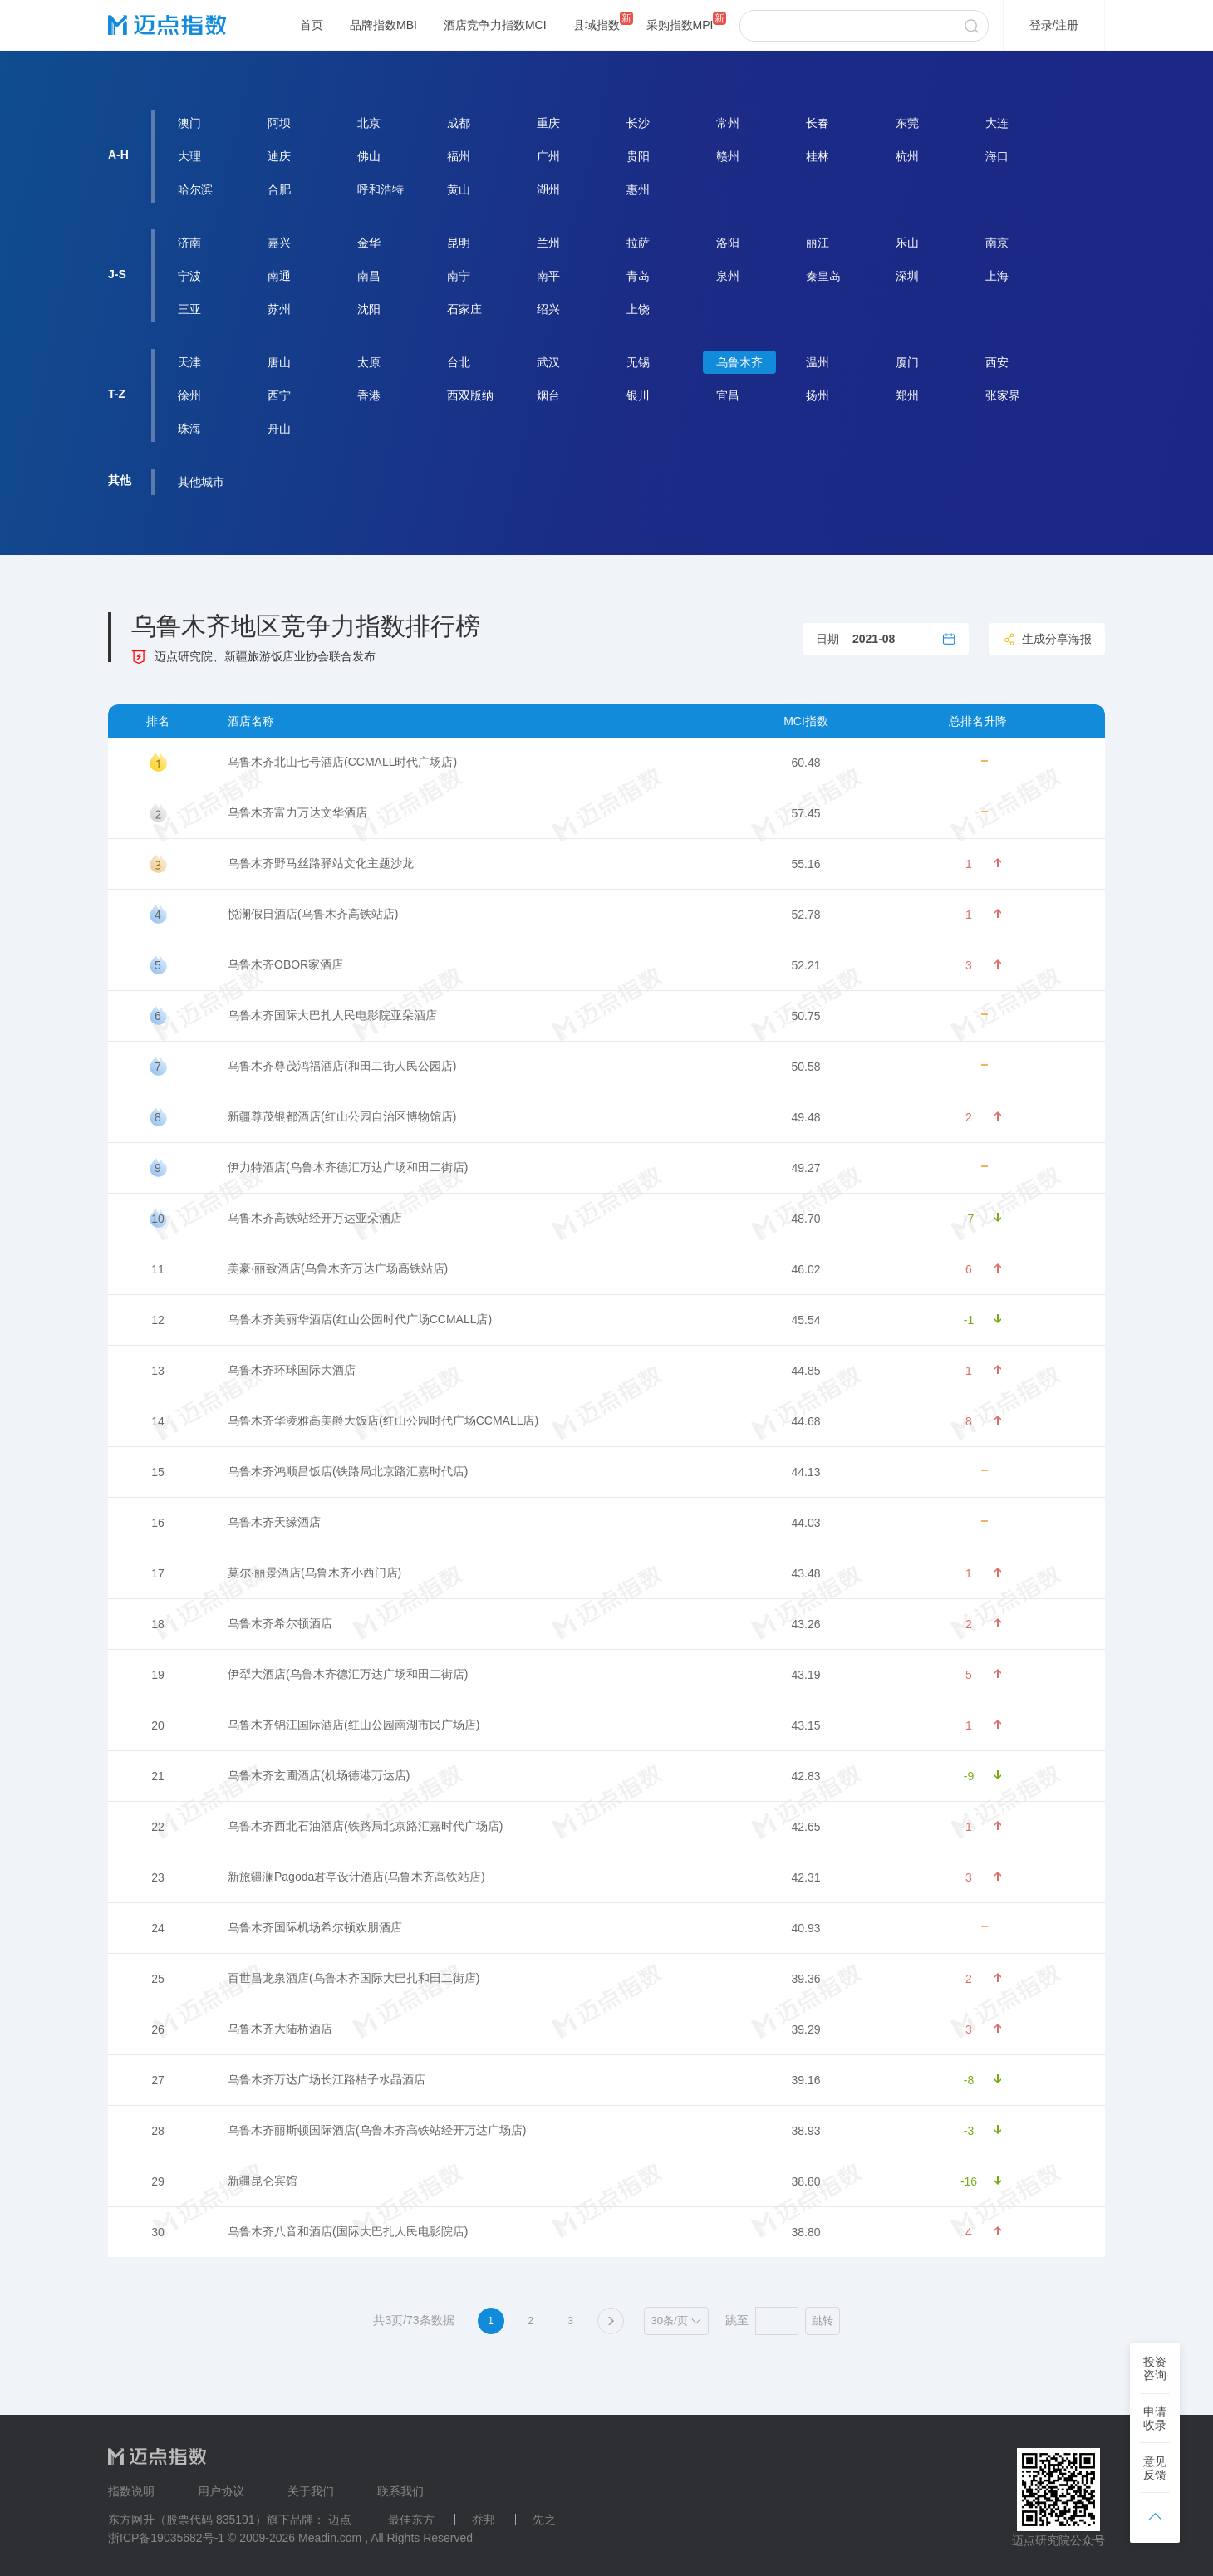 The height and width of the screenshot is (2576, 1213). What do you see at coordinates (997, 123) in the screenshot?
I see `大连` at bounding box center [997, 123].